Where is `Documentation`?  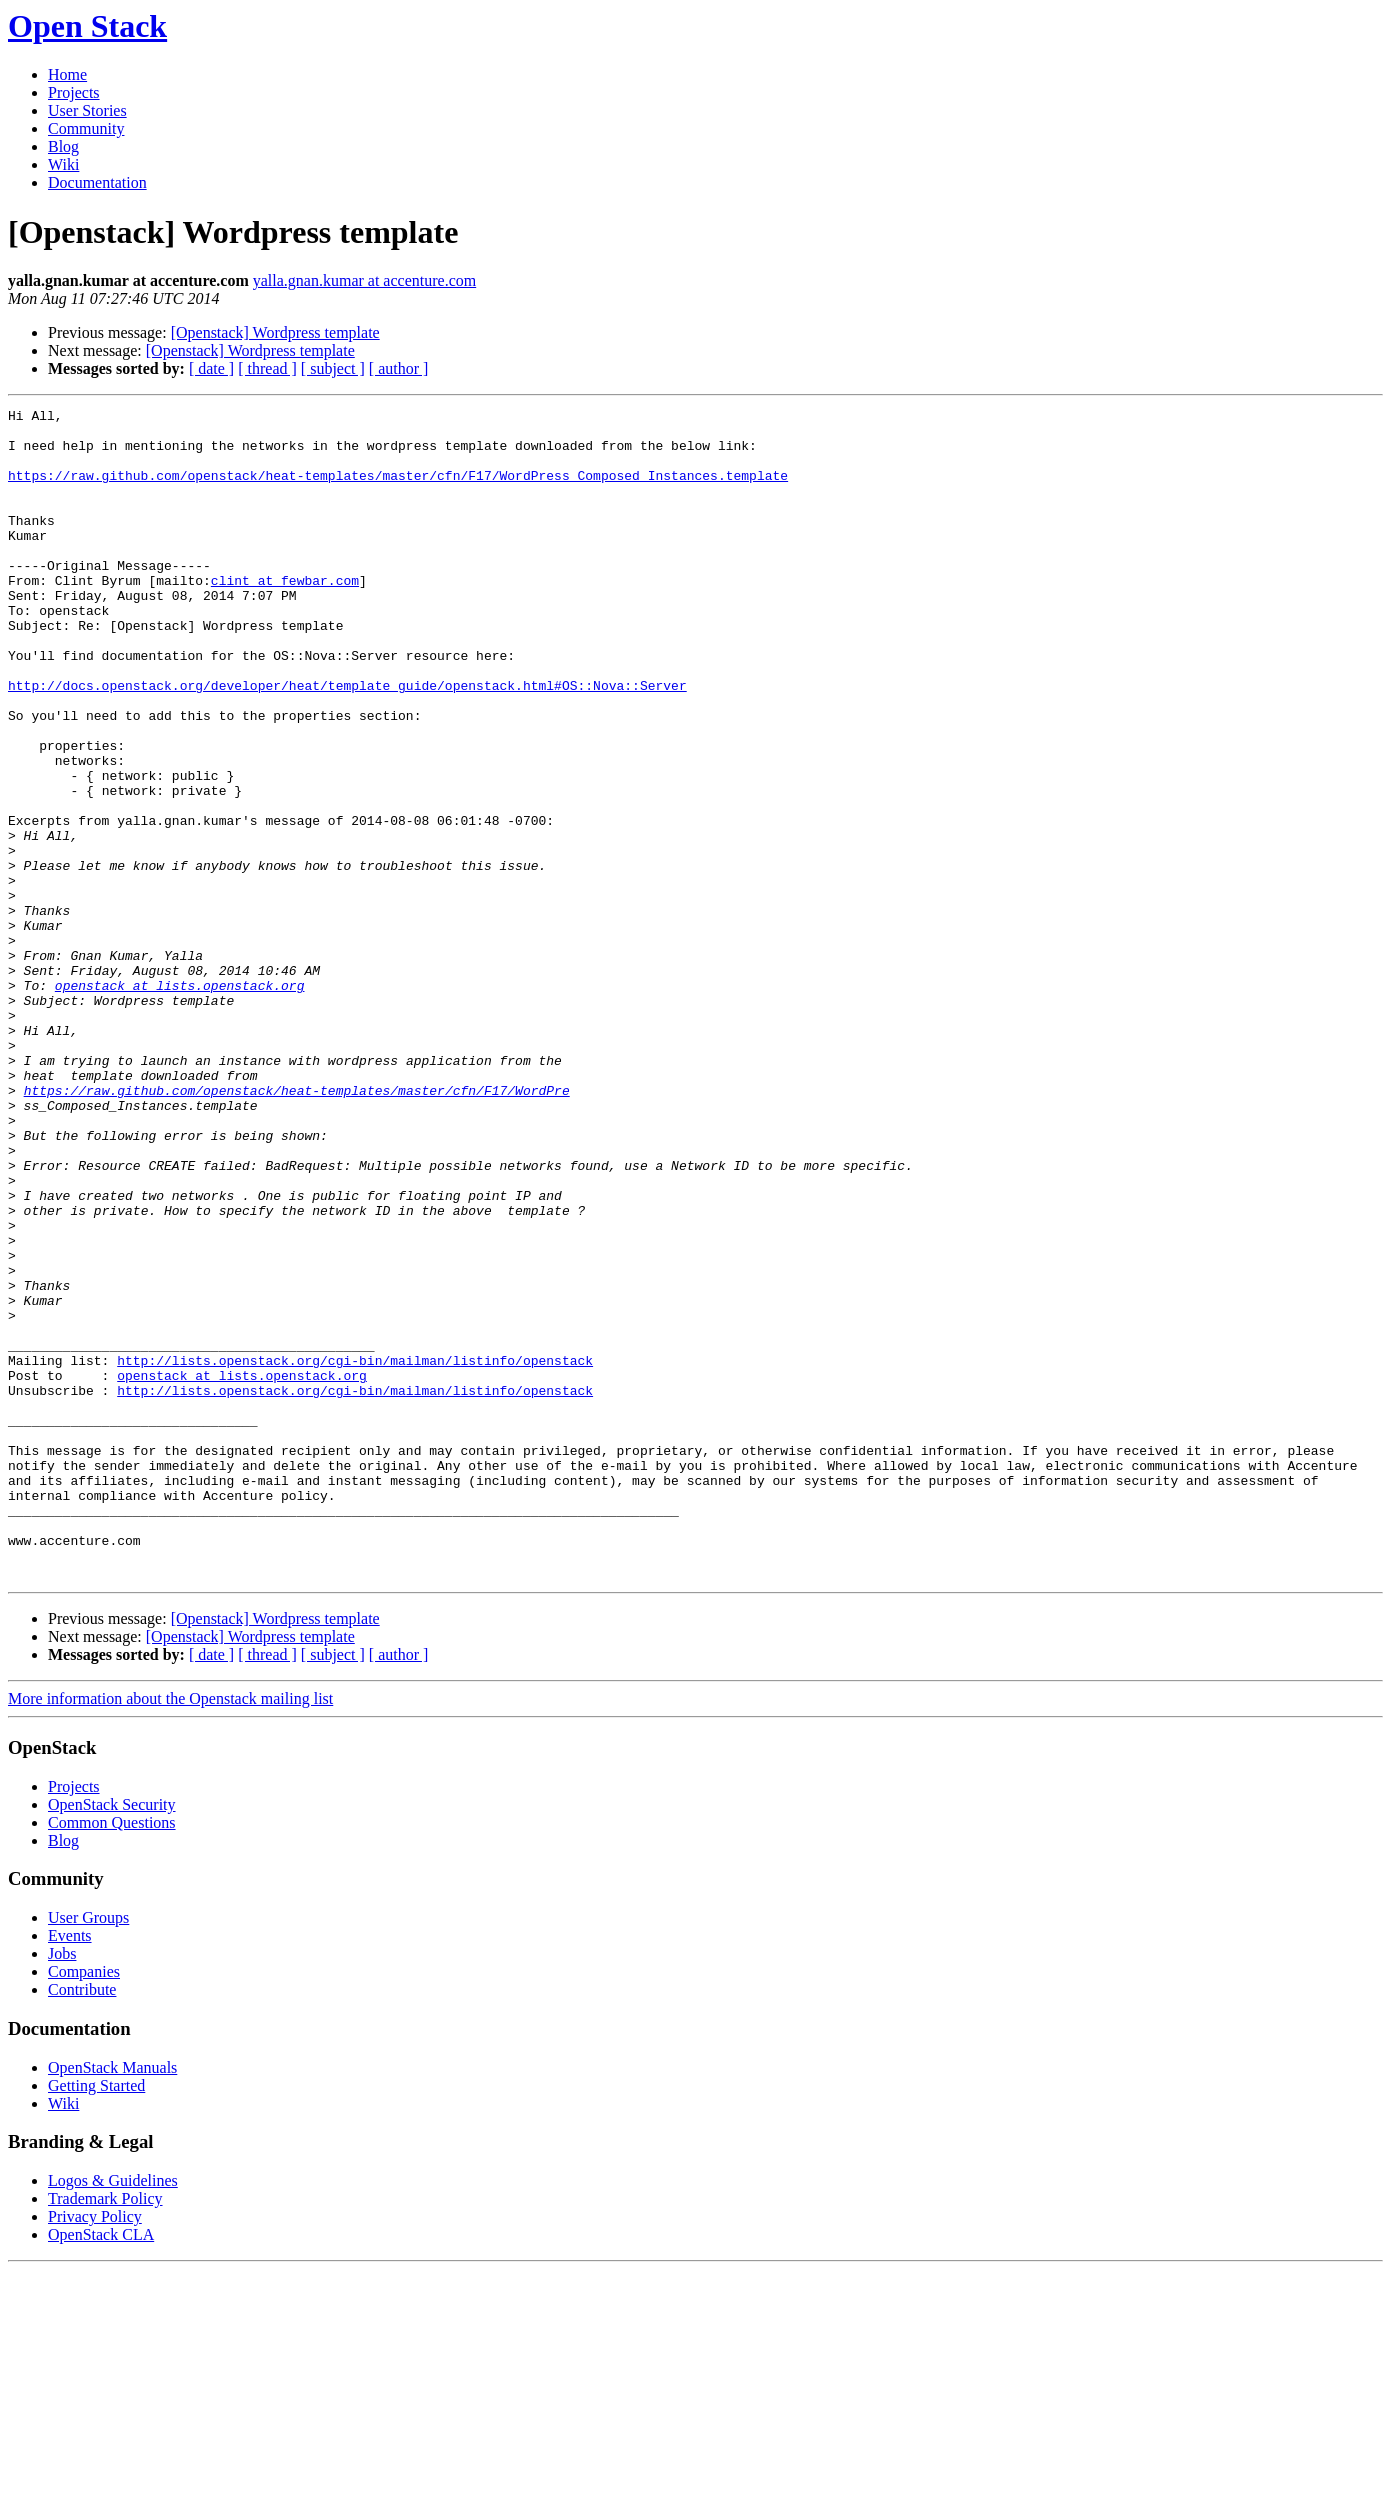
Documentation is located at coordinates (97, 182).